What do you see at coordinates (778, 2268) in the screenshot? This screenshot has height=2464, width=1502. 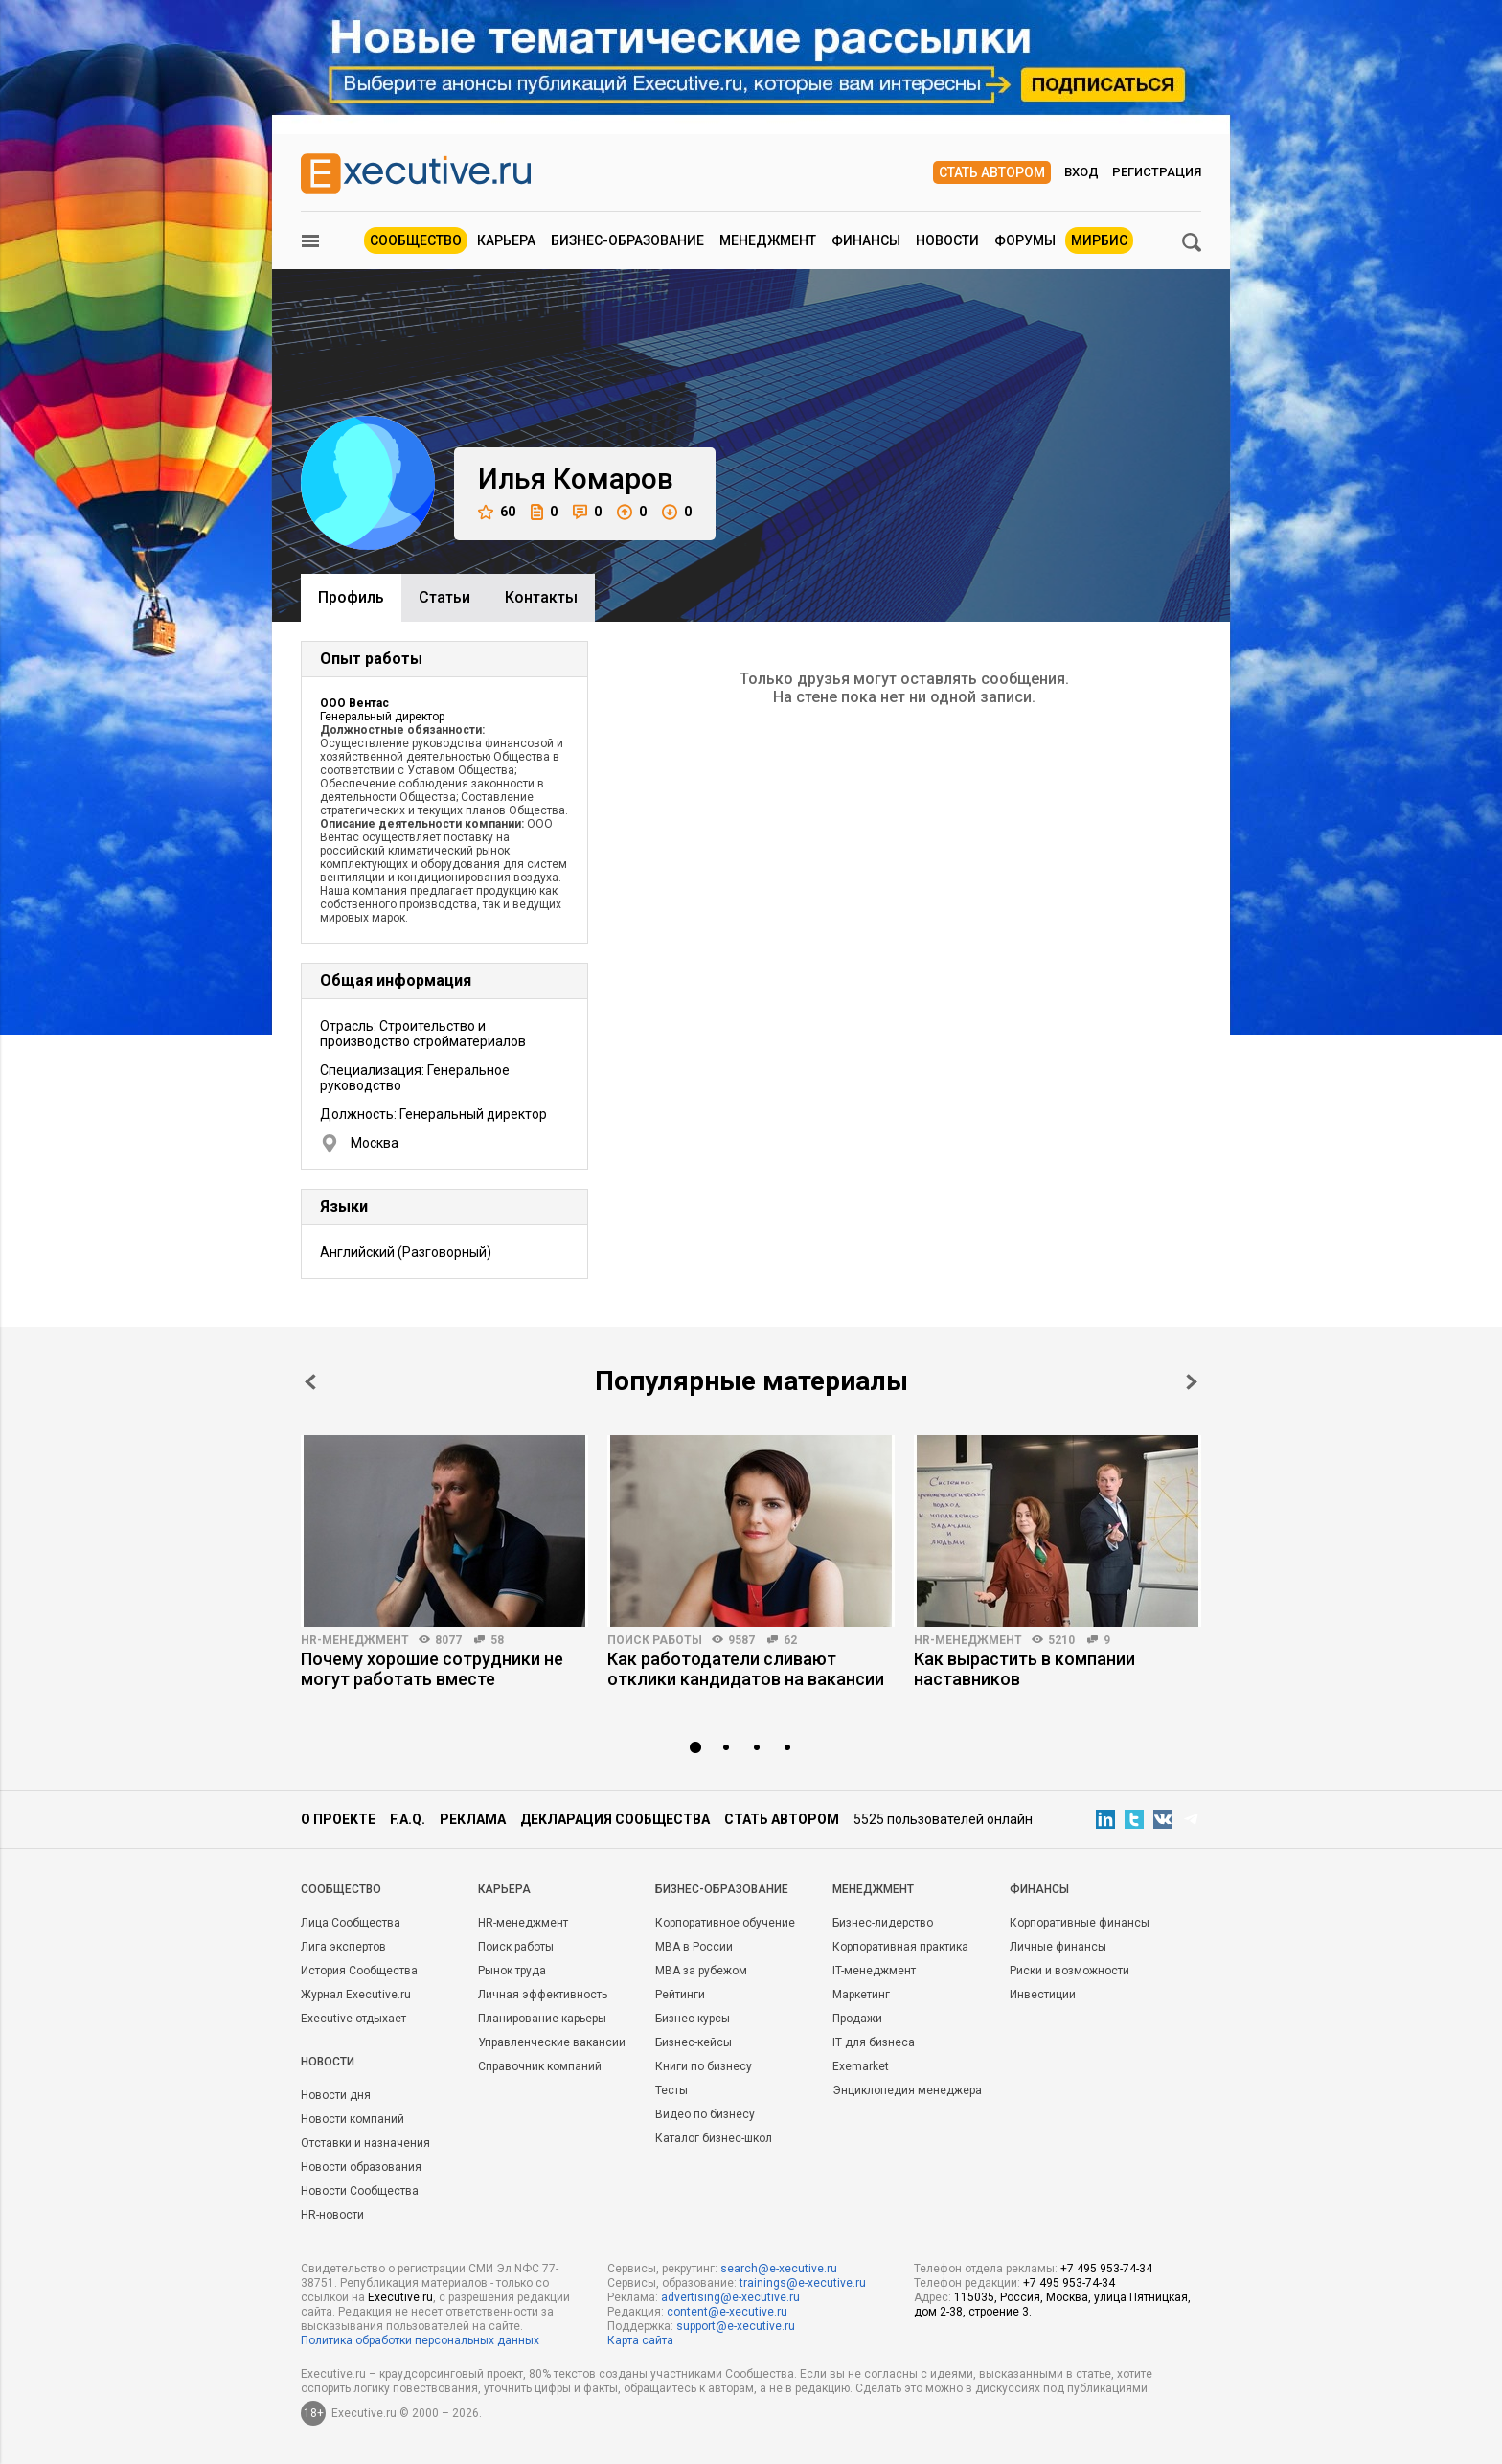 I see `search@e-xecutive.ru` at bounding box center [778, 2268].